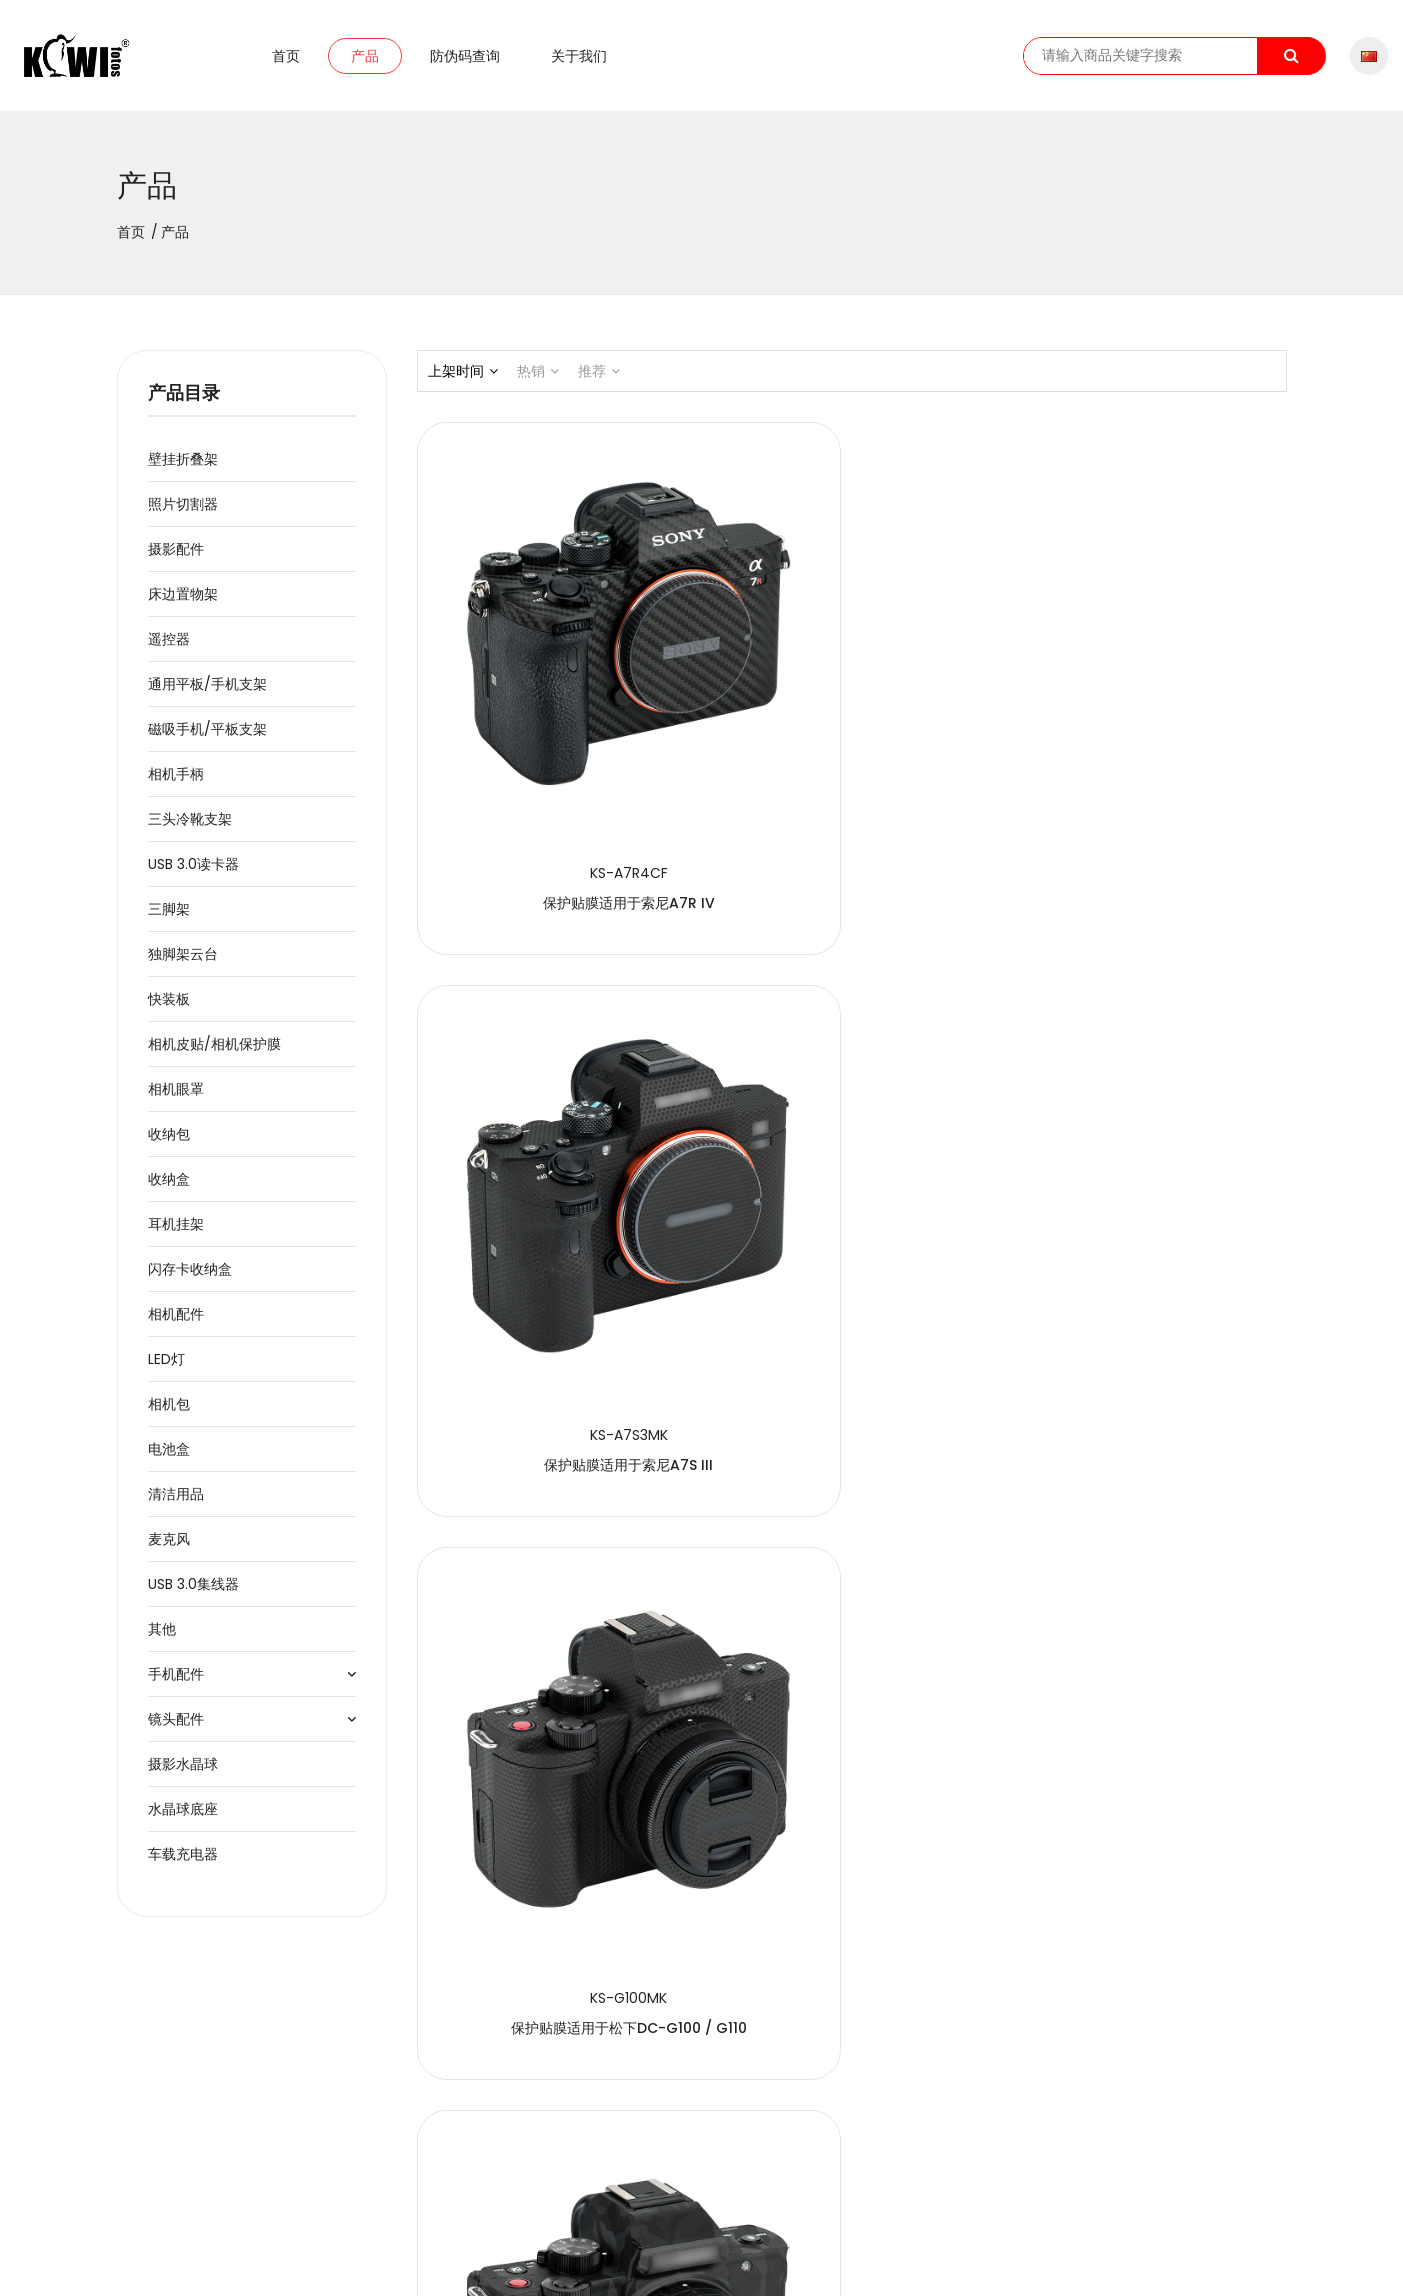 Image resolution: width=1403 pixels, height=2296 pixels. What do you see at coordinates (193, 875) in the screenshot?
I see `USB 3.0读卡器` at bounding box center [193, 875].